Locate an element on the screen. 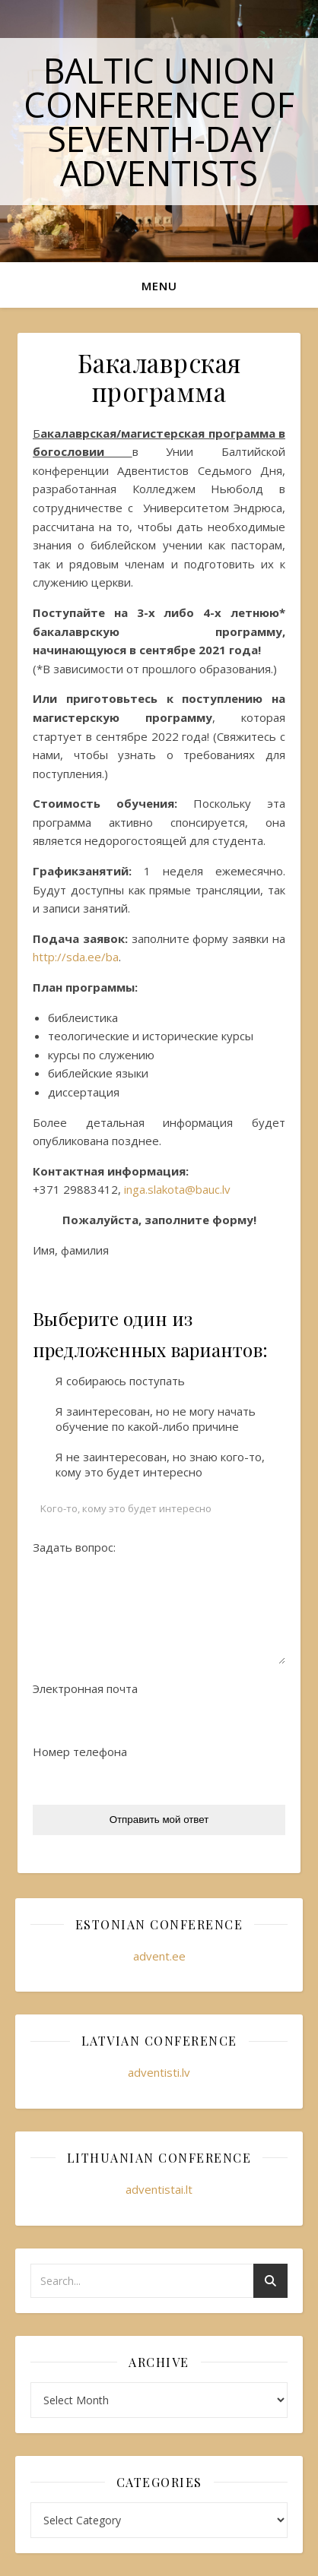  inga.slakota@bauc.lv is located at coordinates (177, 1189).